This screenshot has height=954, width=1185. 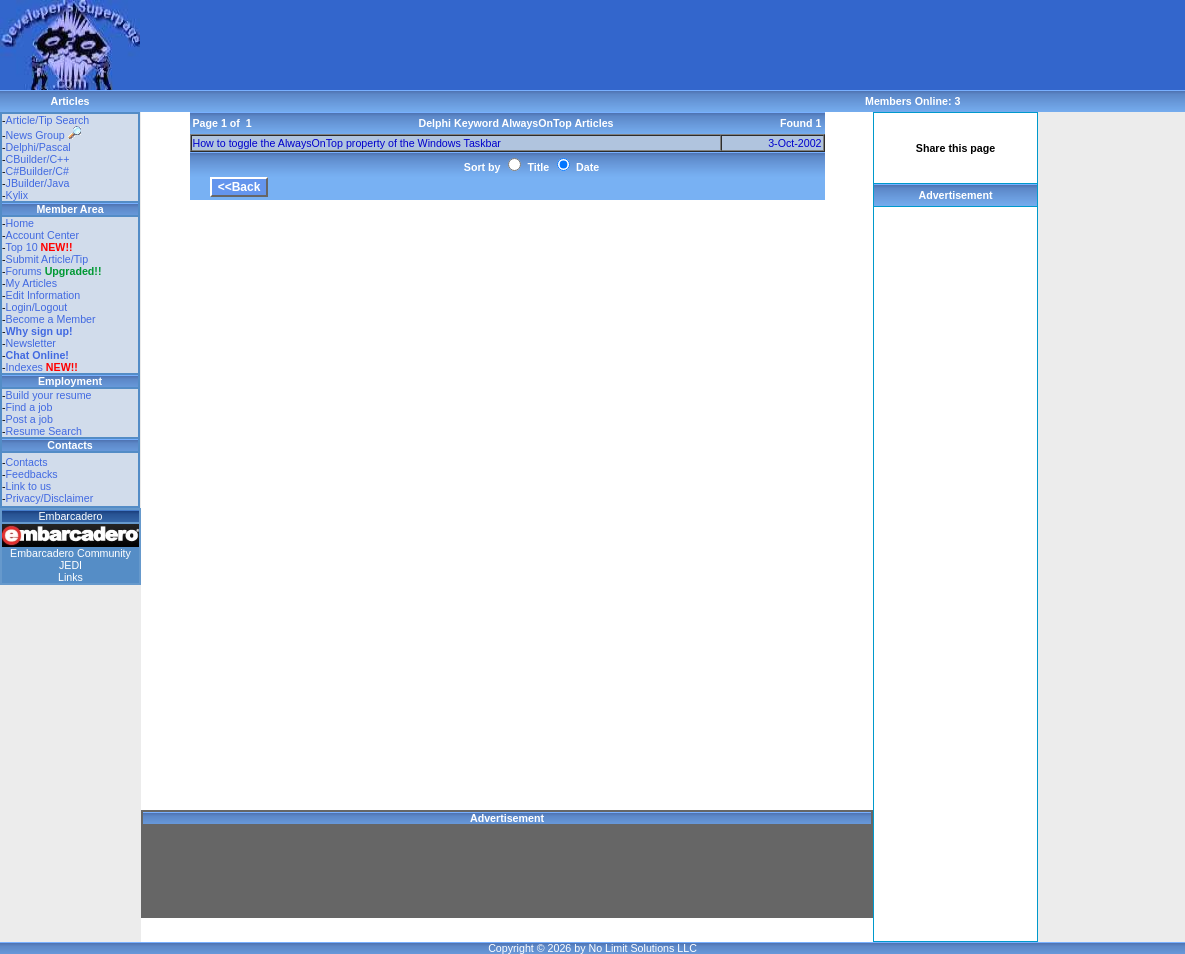 What do you see at coordinates (31, 343) in the screenshot?
I see `Newsletter` at bounding box center [31, 343].